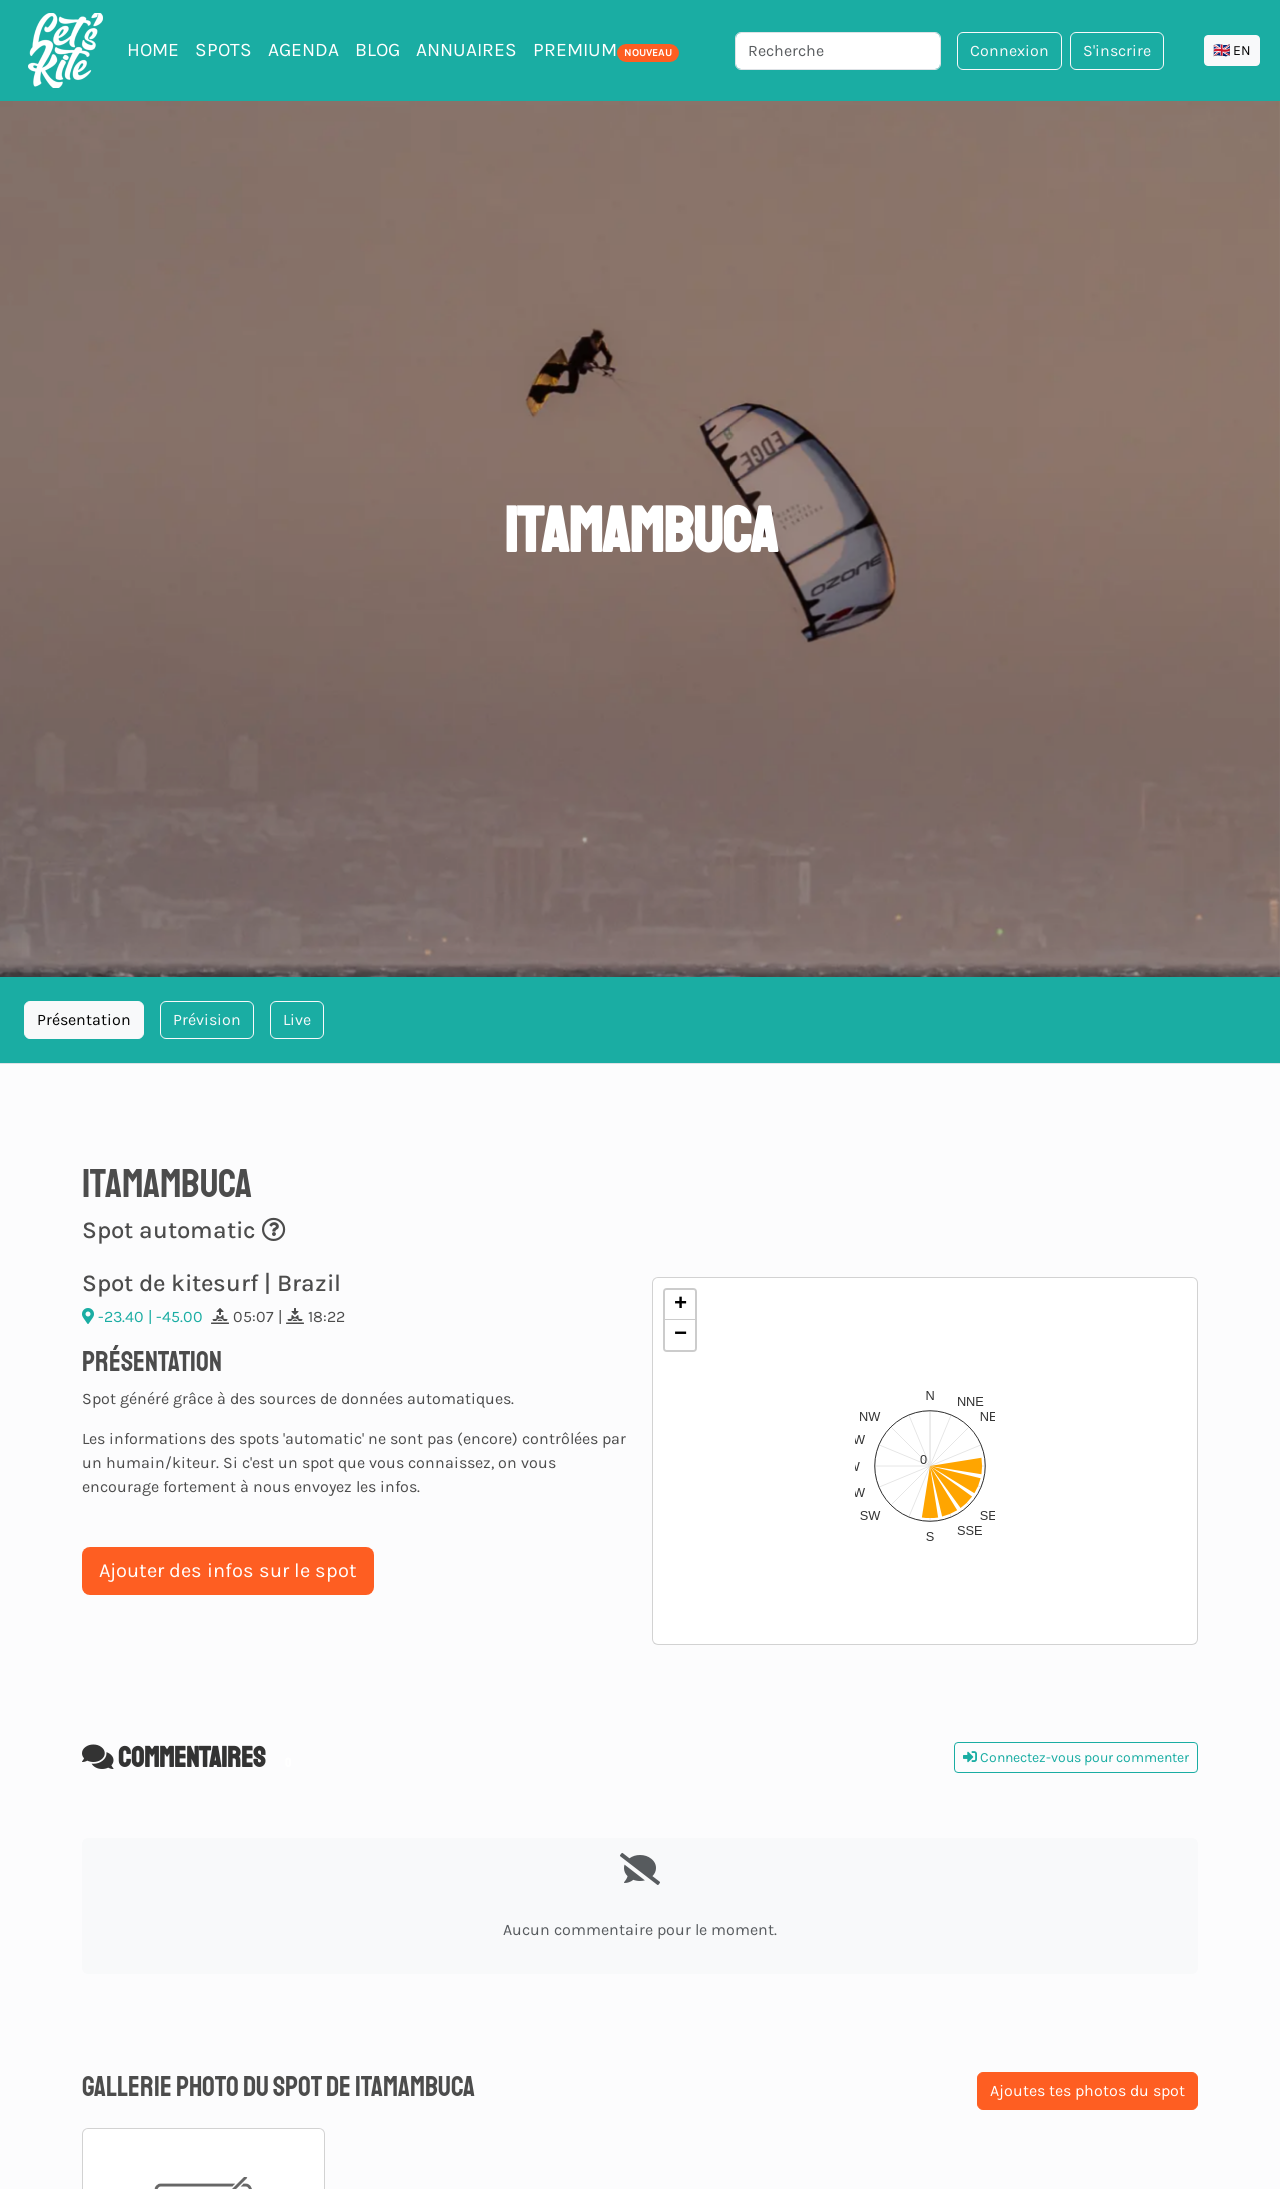 This screenshot has width=1280, height=2189. What do you see at coordinates (303, 49) in the screenshot?
I see `Agenda` at bounding box center [303, 49].